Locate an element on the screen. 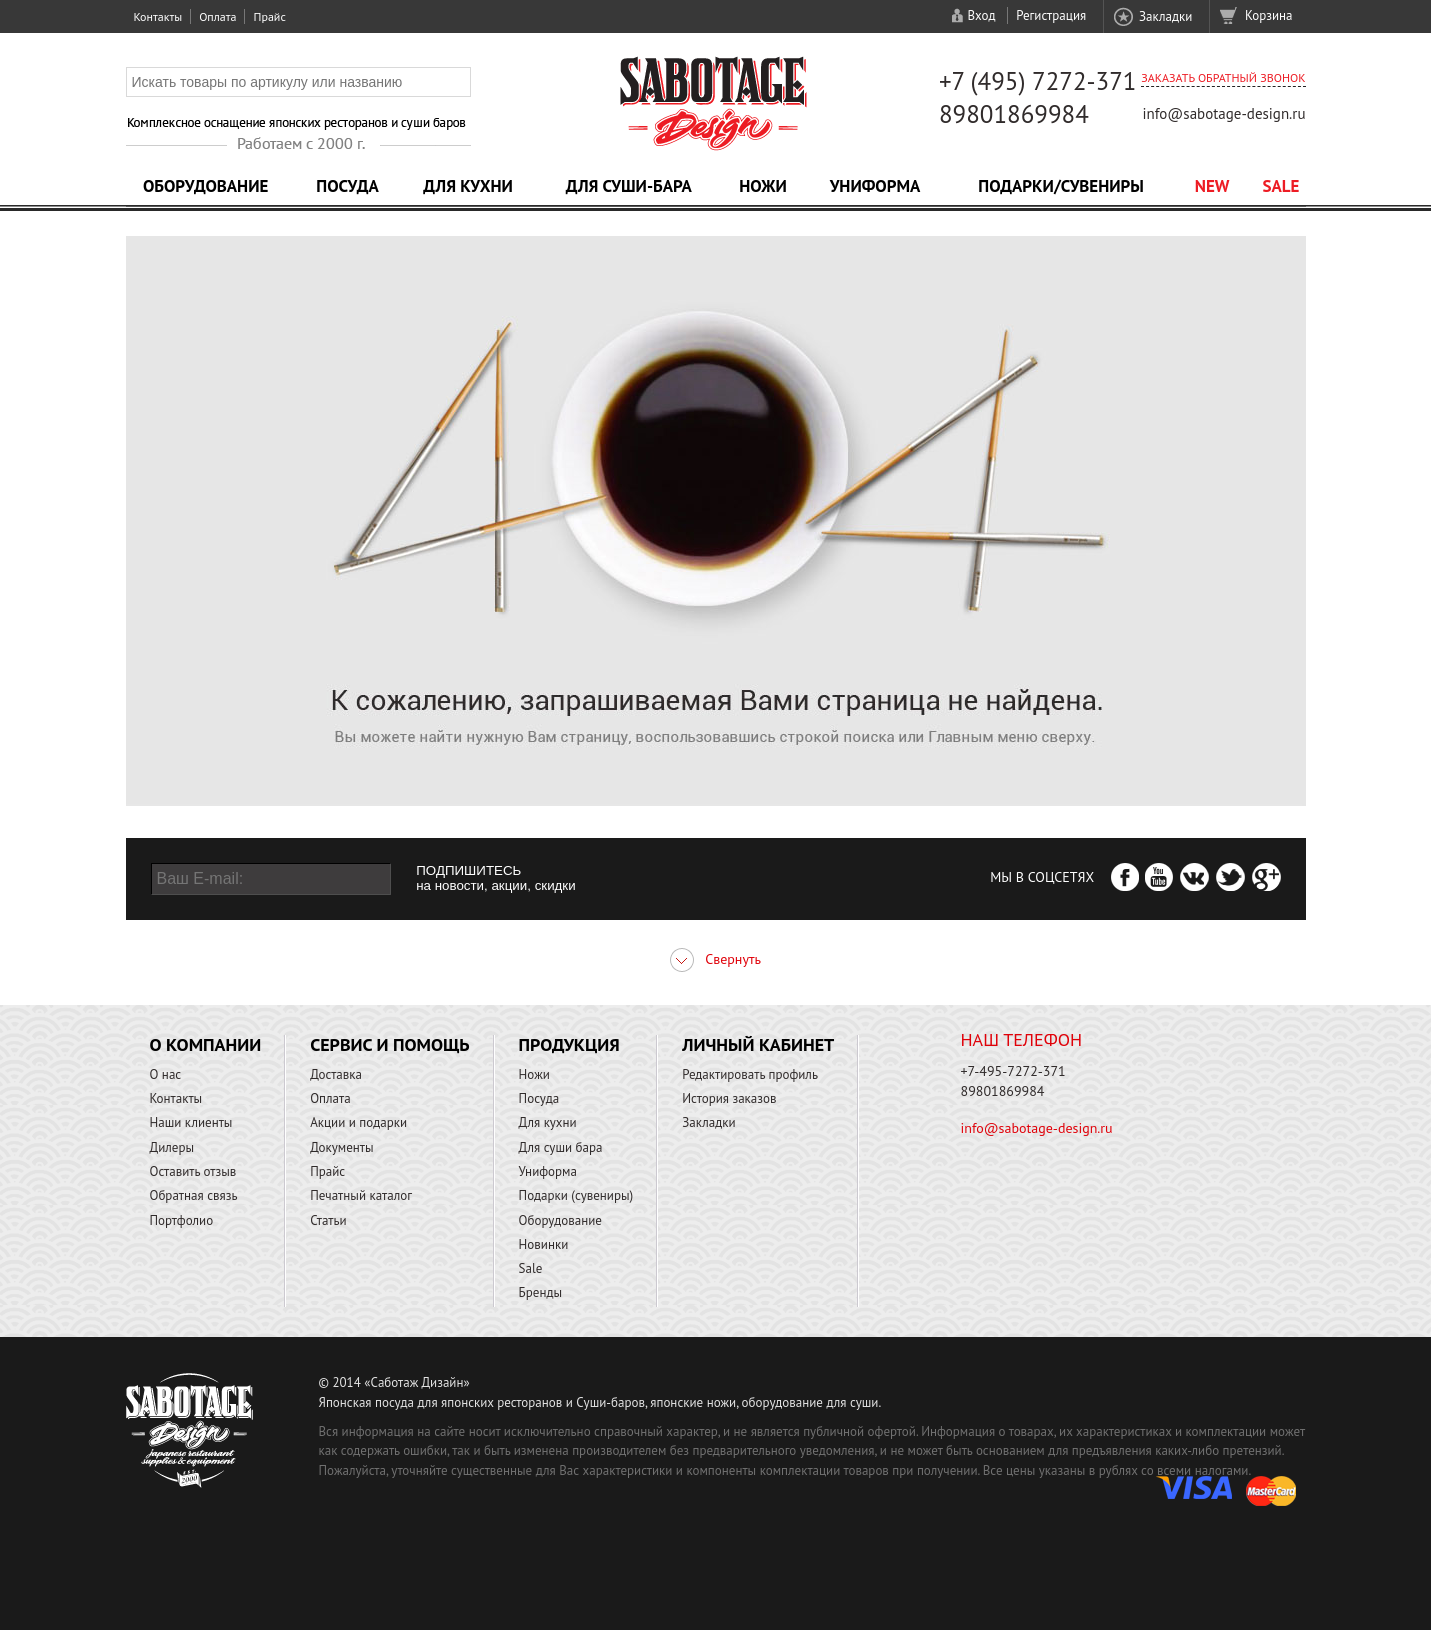 This screenshot has width=1431, height=1630. Обратная связь is located at coordinates (194, 1195).